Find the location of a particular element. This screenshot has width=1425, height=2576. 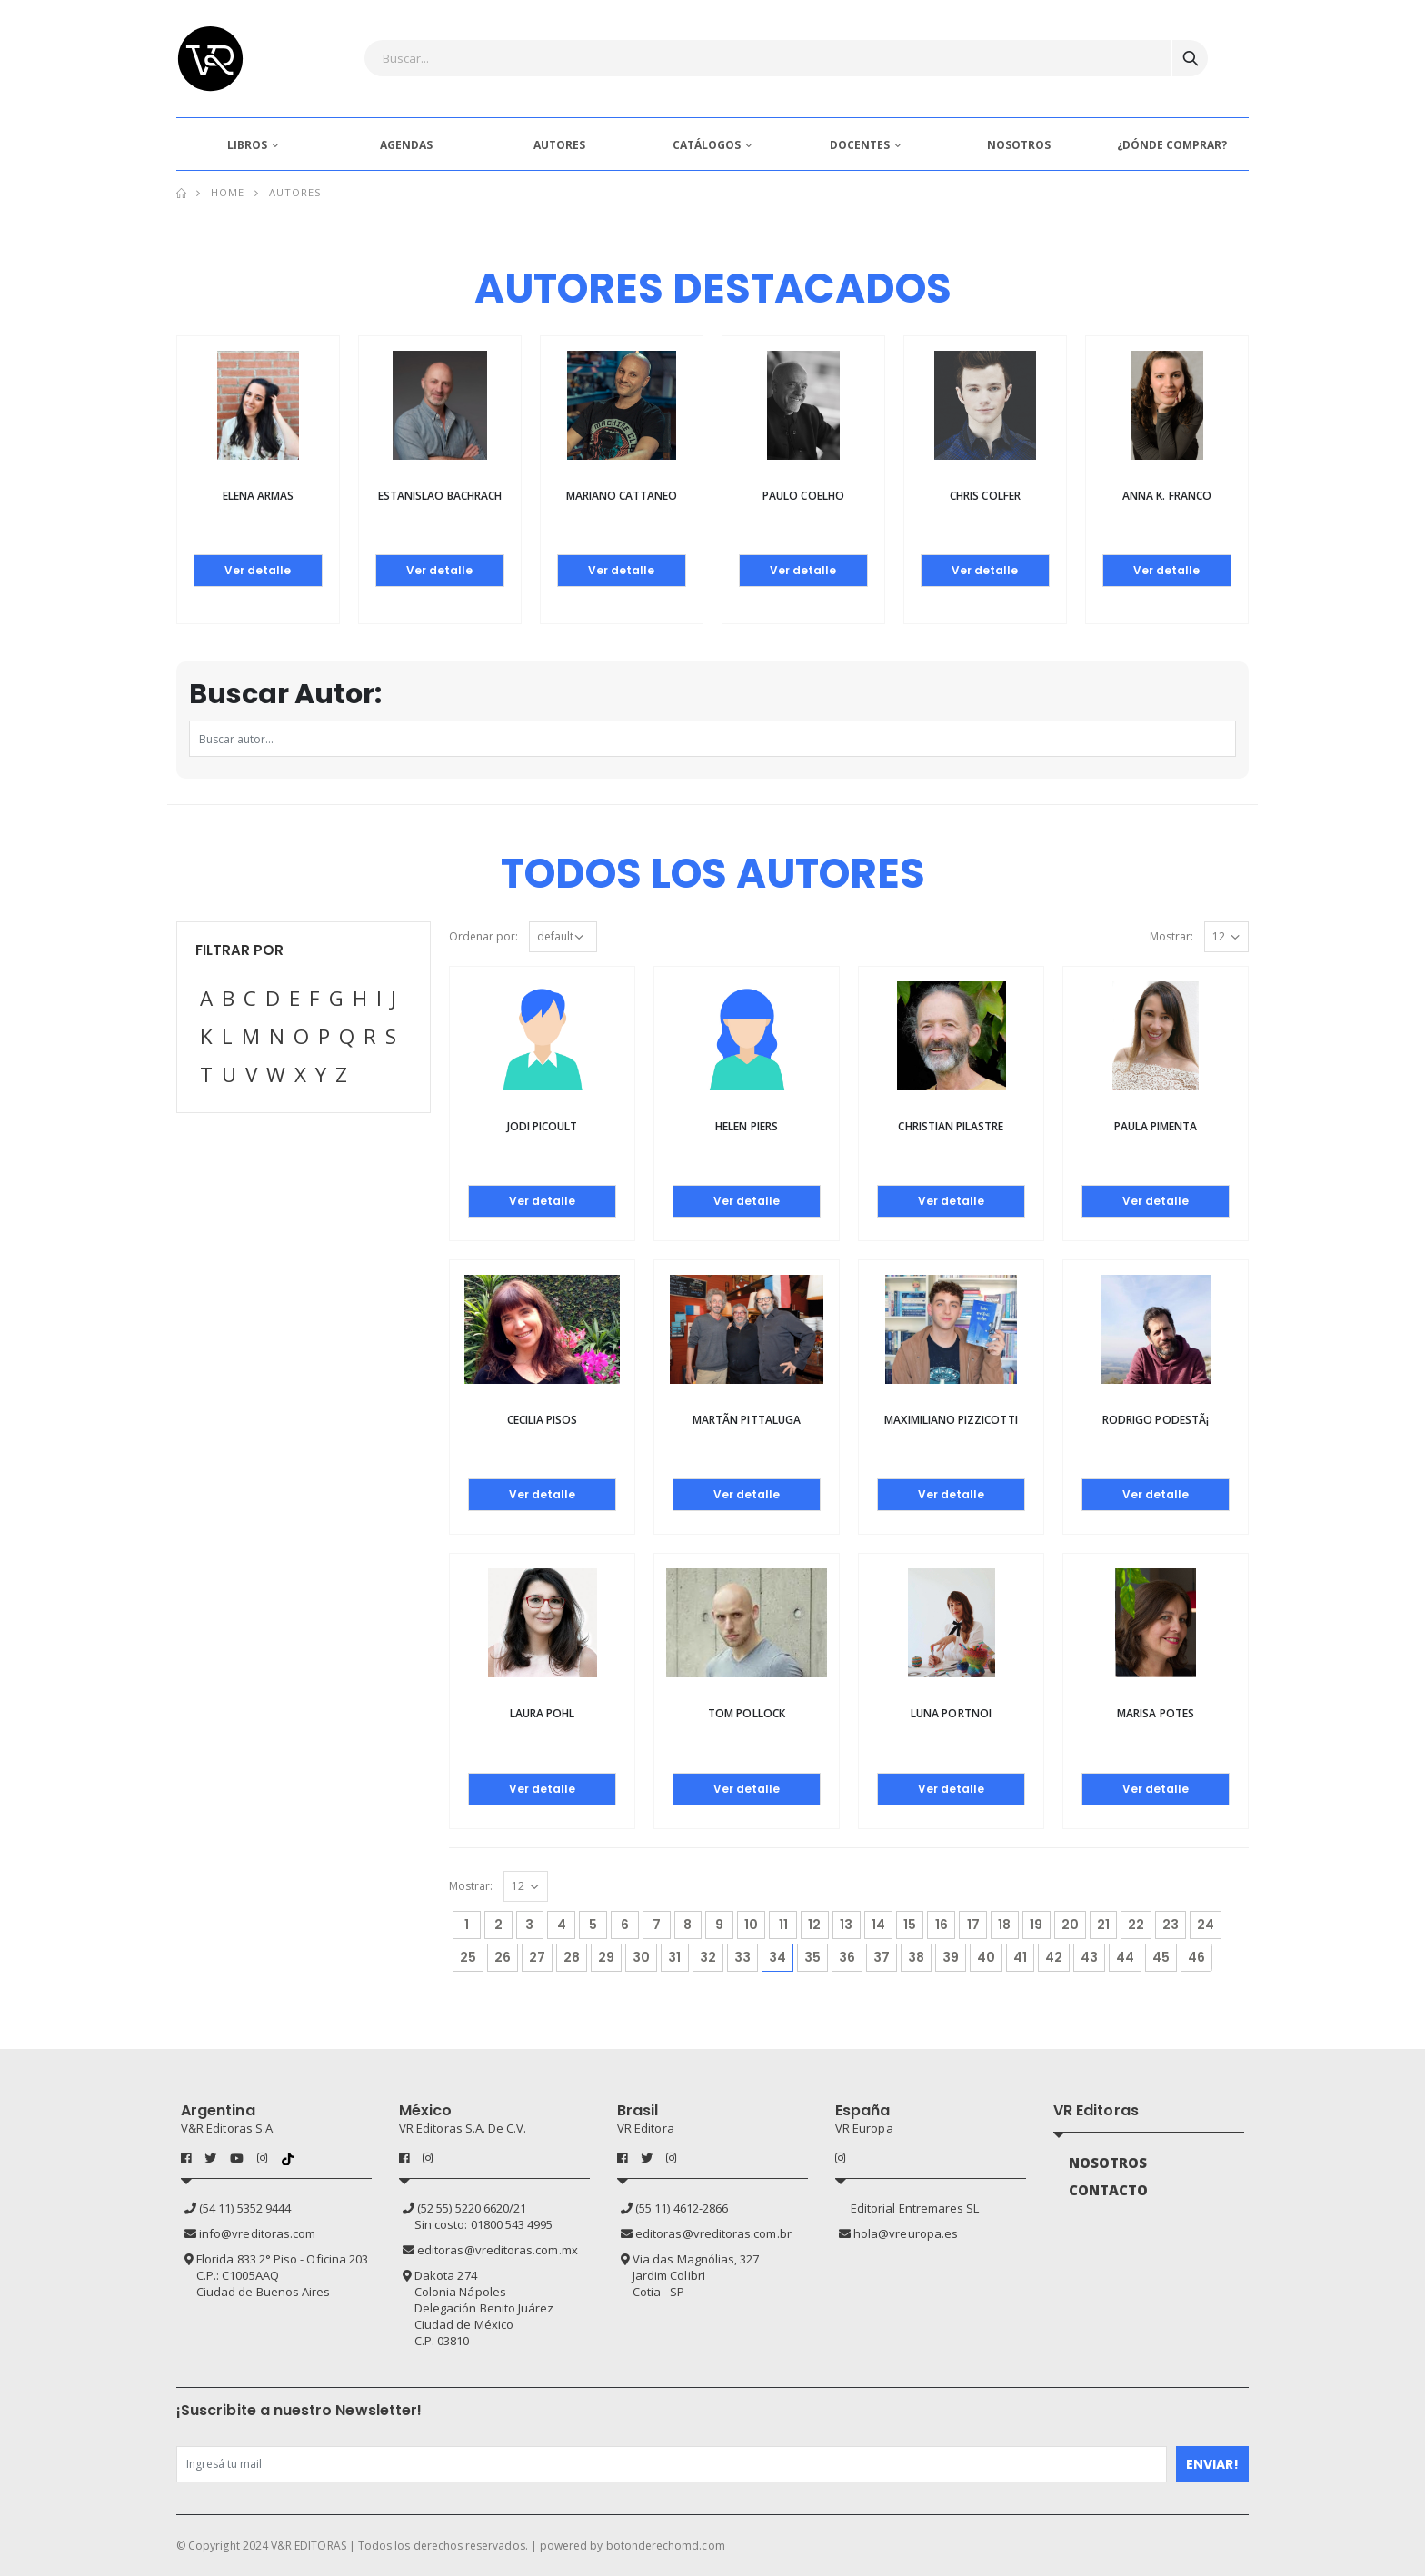

Marisa Potes is located at coordinates (1155, 1713).